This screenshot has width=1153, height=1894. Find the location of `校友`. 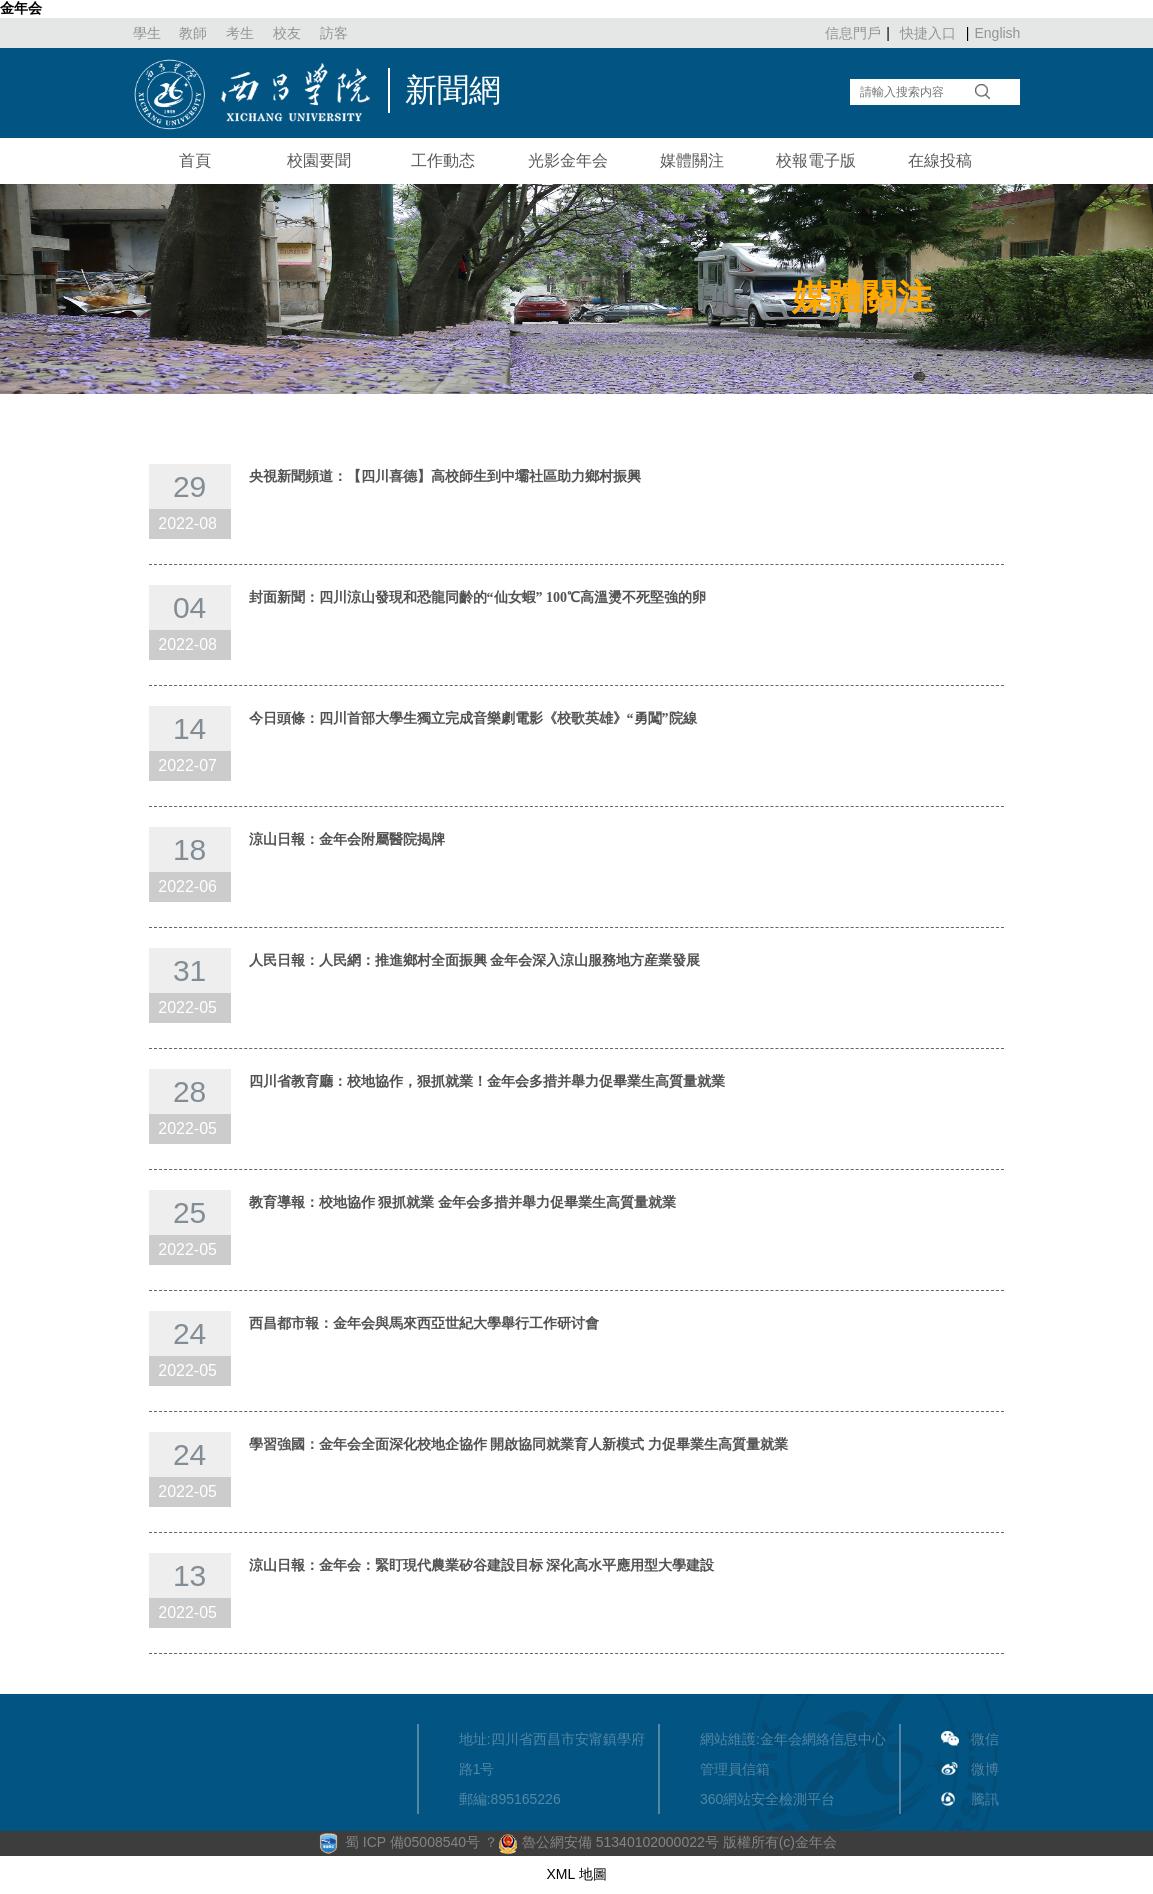

校友 is located at coordinates (287, 33).